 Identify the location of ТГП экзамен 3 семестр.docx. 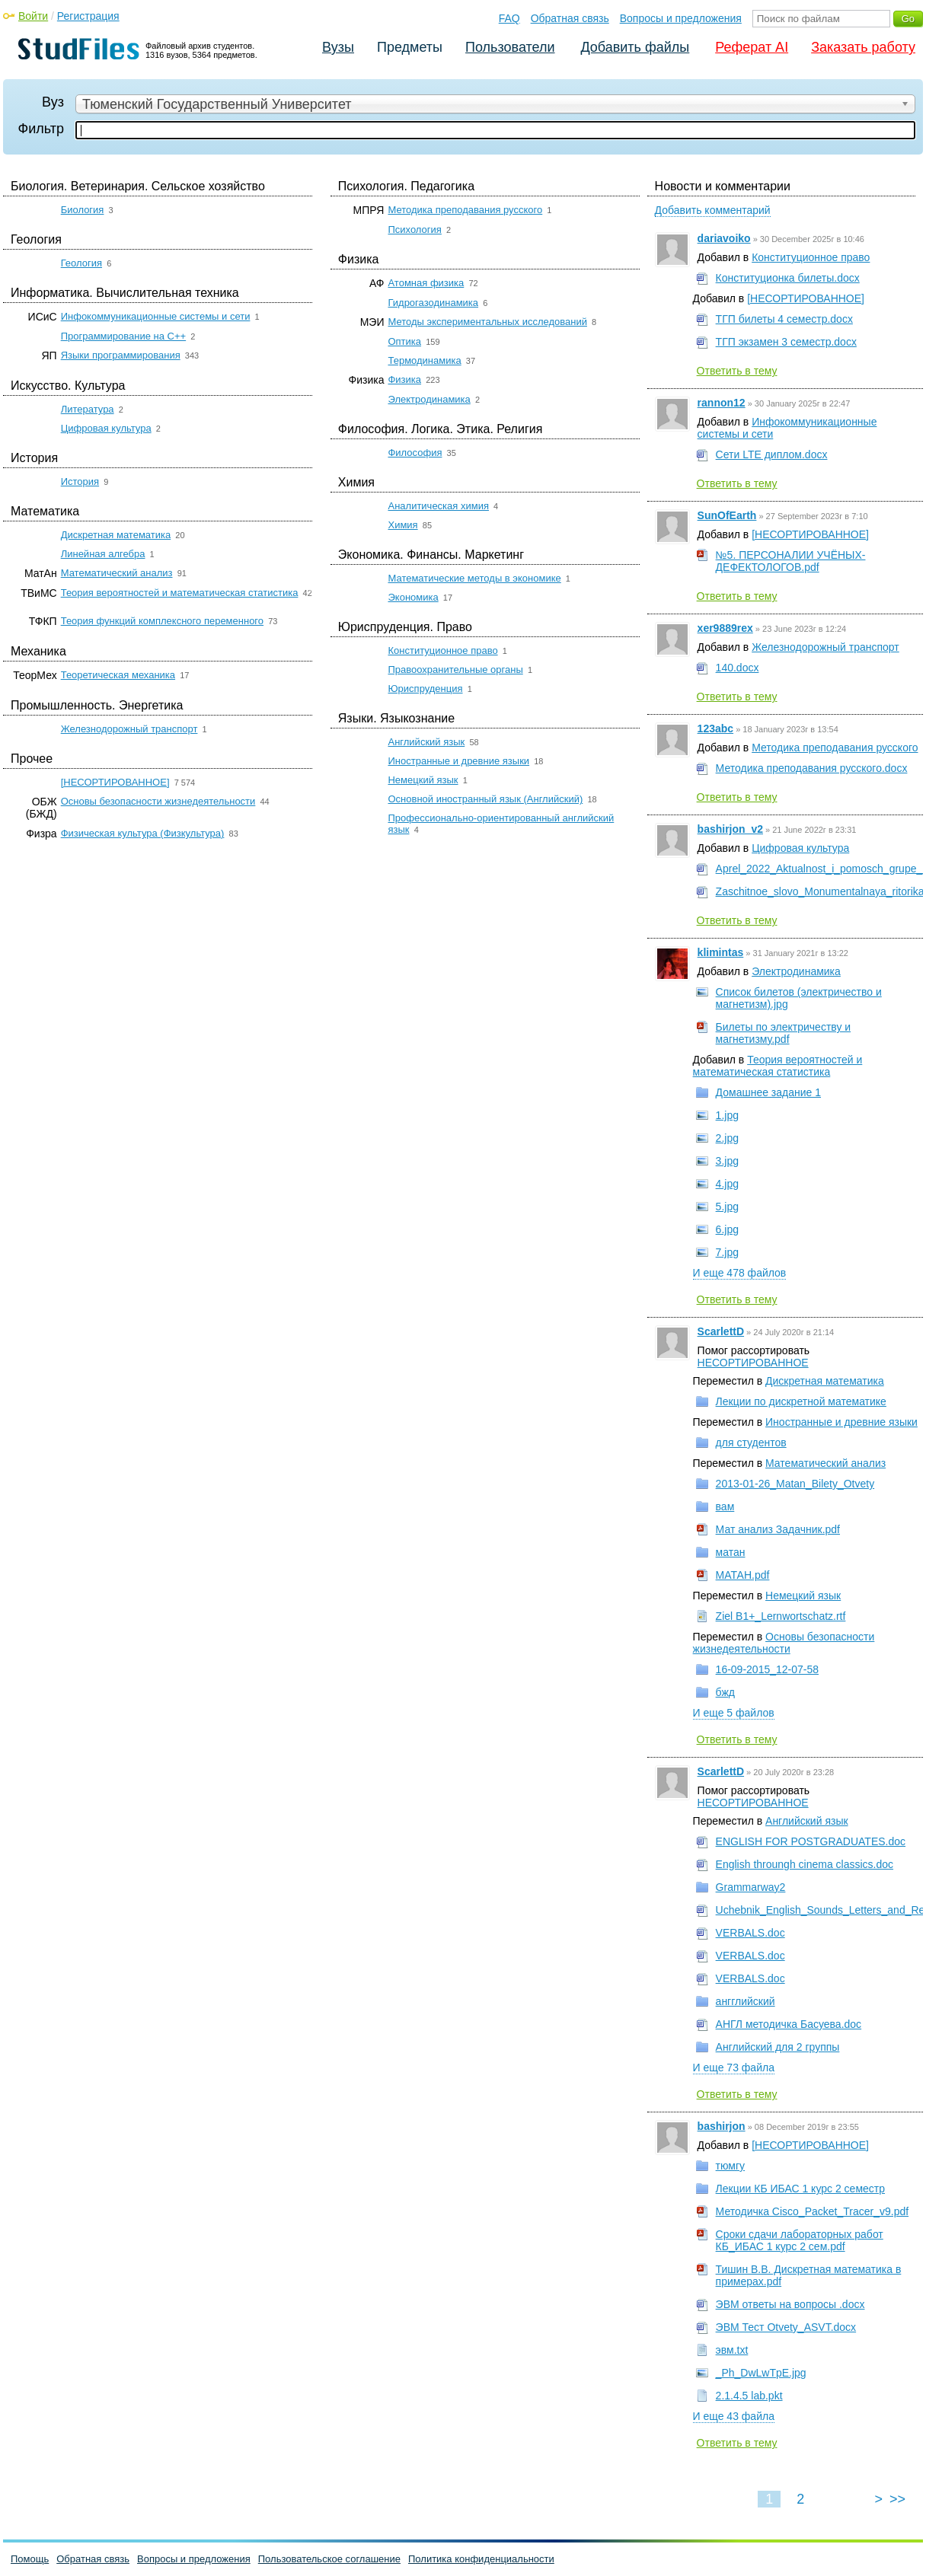
(786, 342).